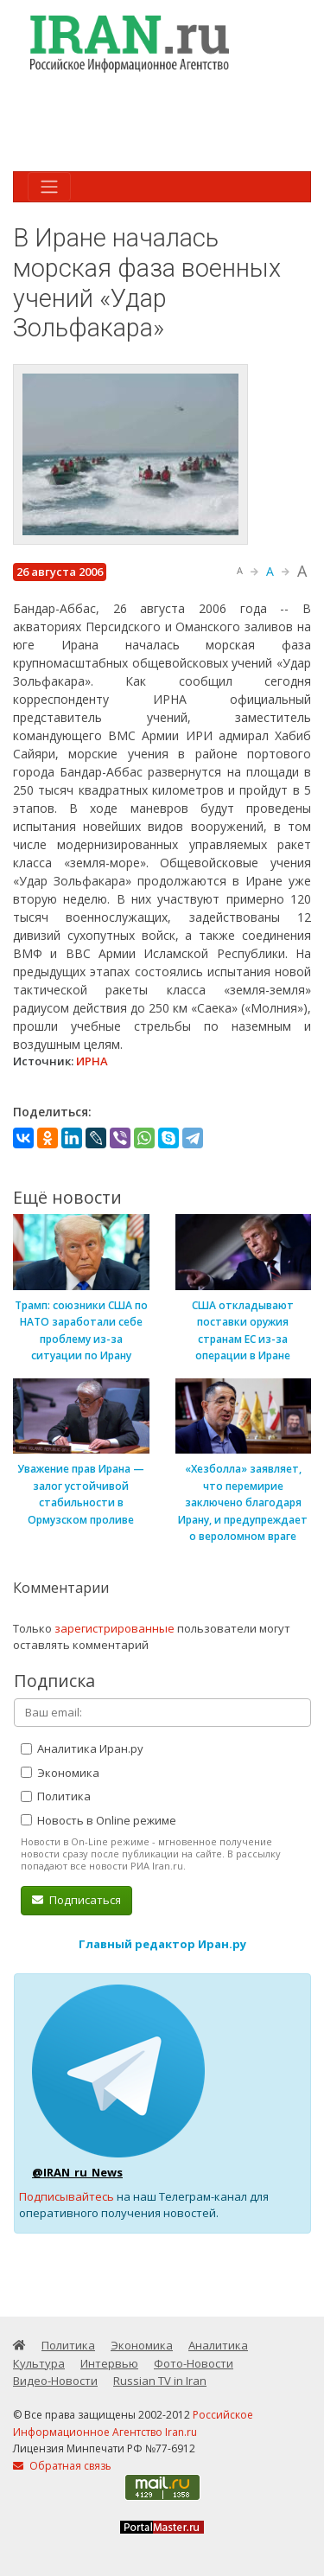 The image size is (324, 2576). What do you see at coordinates (49, 186) in the screenshot?
I see `[Toggle navigation]` at bounding box center [49, 186].